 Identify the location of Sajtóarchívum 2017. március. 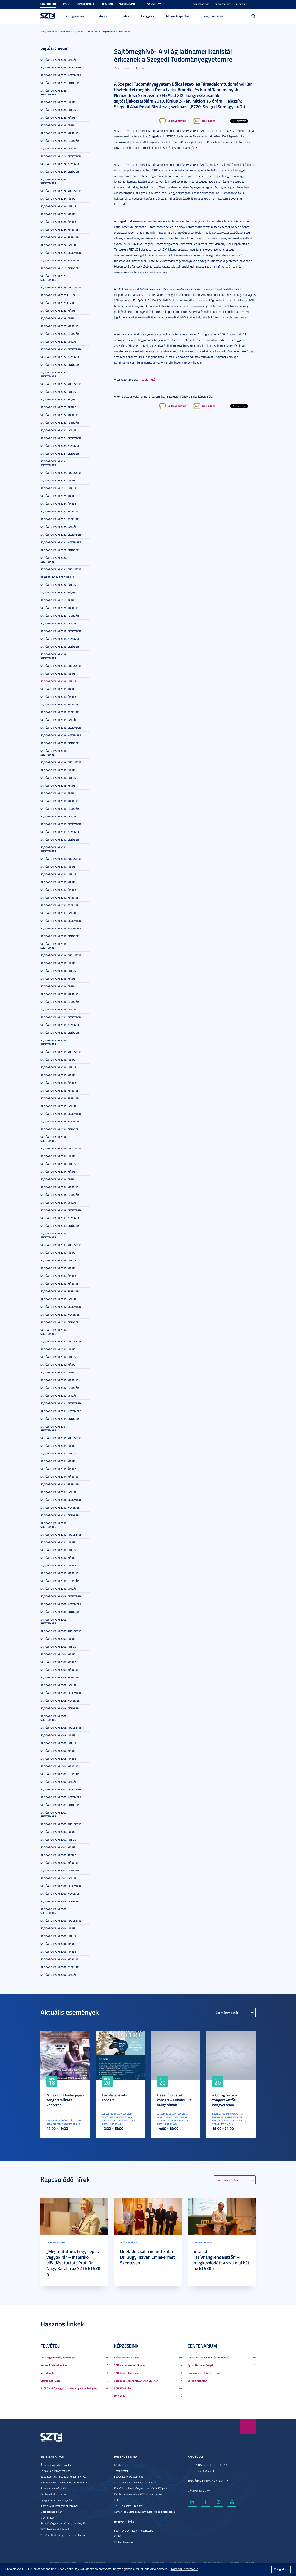
(59, 897).